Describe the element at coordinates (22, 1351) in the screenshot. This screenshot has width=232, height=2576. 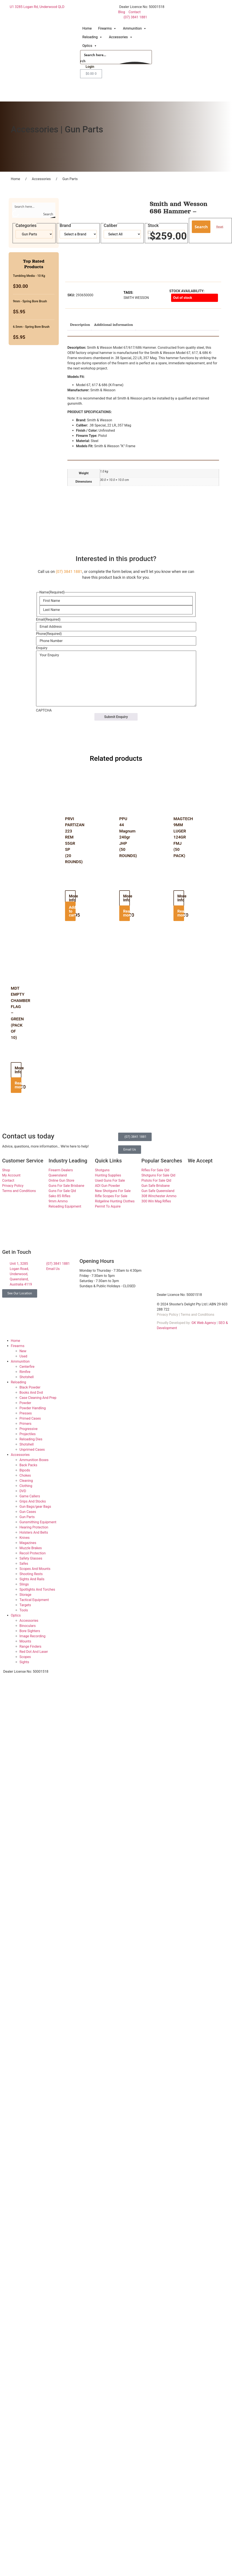
I see `New` at that location.